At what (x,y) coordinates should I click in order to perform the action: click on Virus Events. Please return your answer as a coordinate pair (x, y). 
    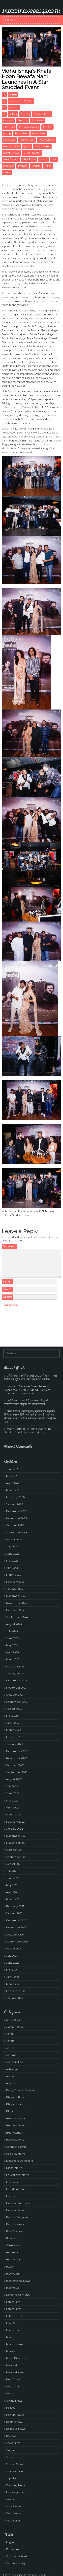
    Looking at the image, I should click on (13, 2506).